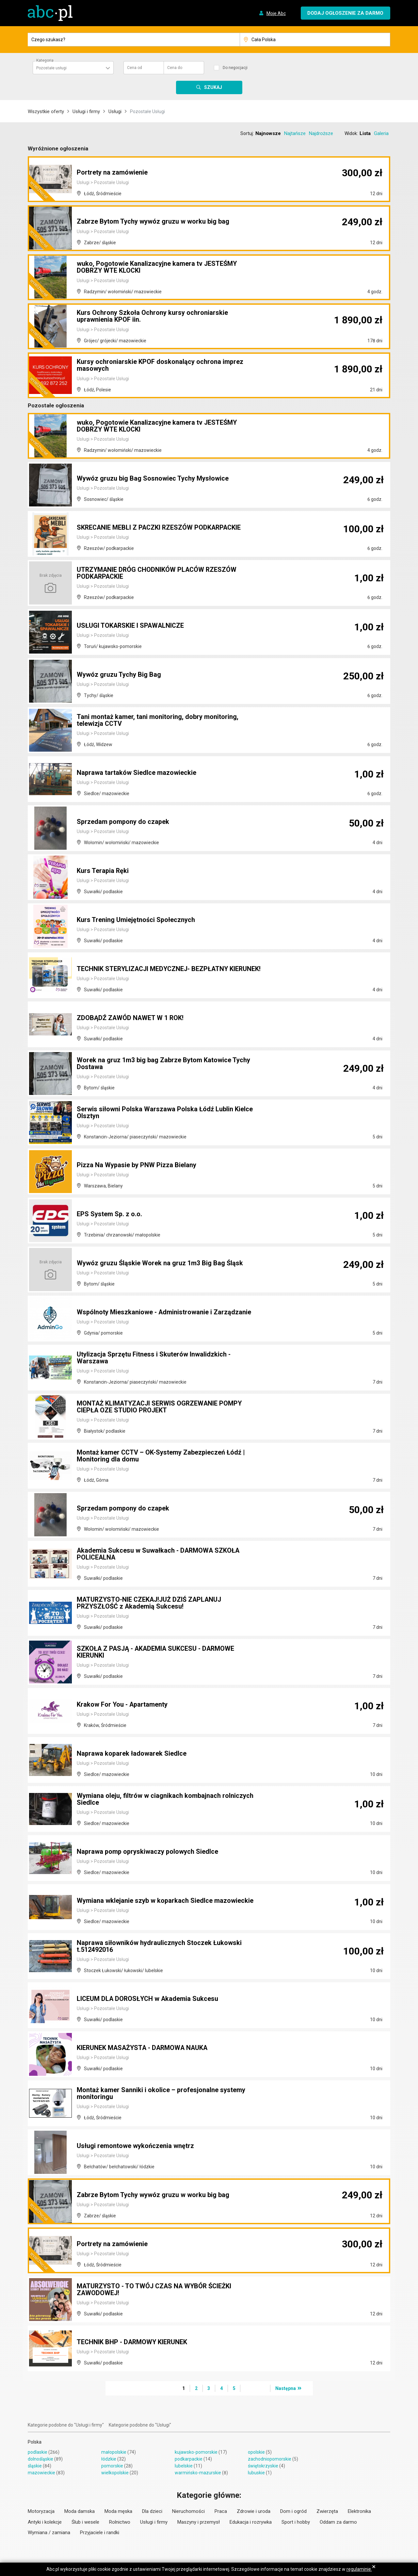 The width and height of the screenshot is (418, 2576). Describe the element at coordinates (134, 67) in the screenshot. I see `Cena` at that location.